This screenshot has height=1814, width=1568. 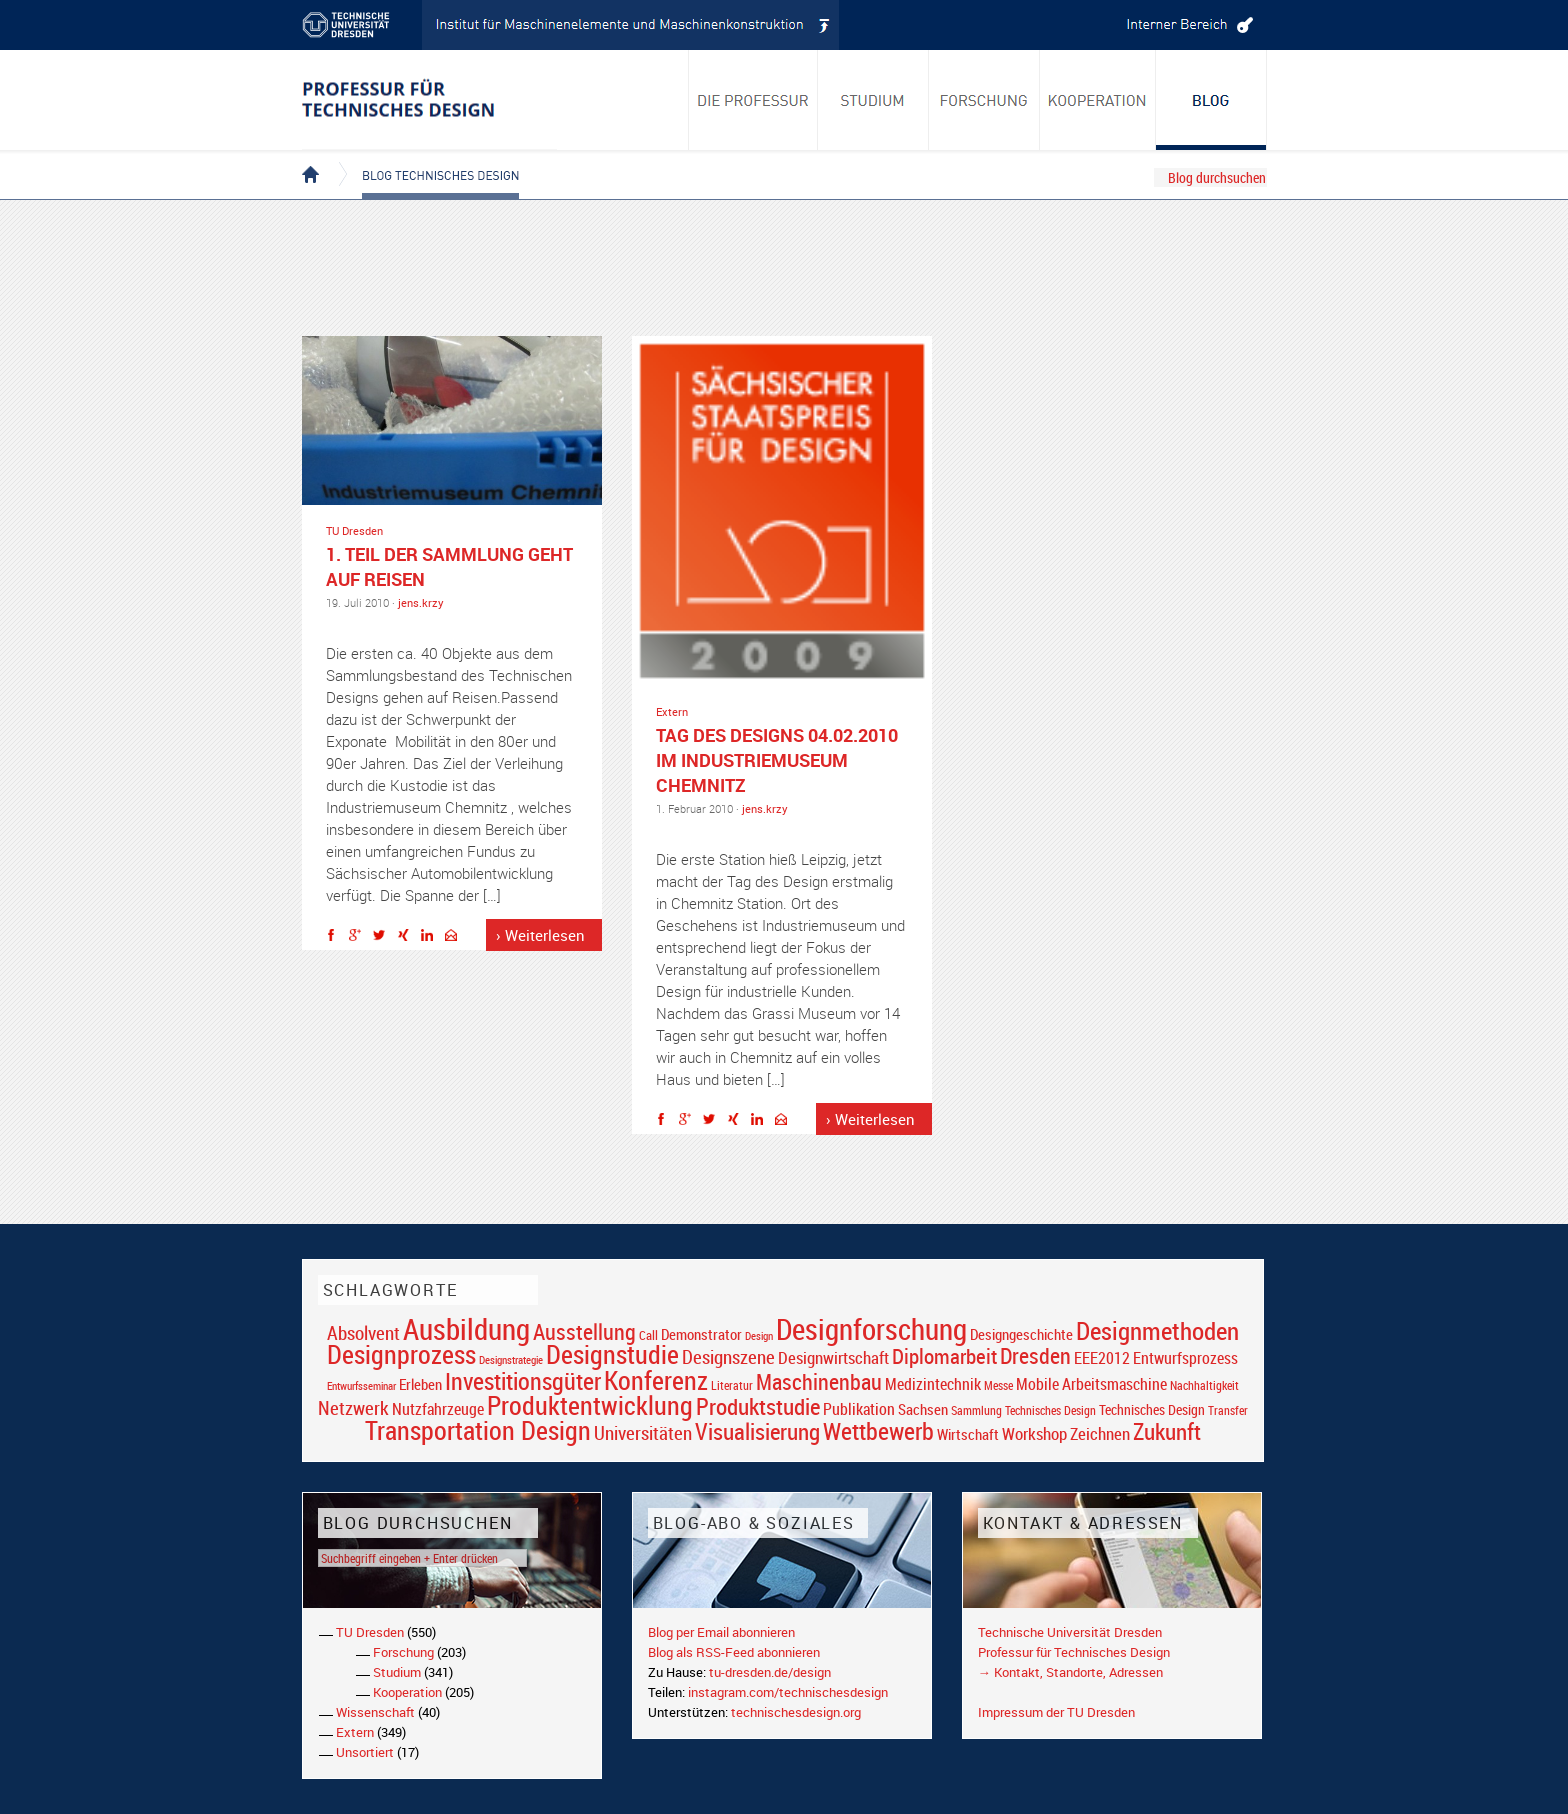 What do you see at coordinates (923, 1409) in the screenshot?
I see `Sachsen [Sachsen (22 Einträge)]` at bounding box center [923, 1409].